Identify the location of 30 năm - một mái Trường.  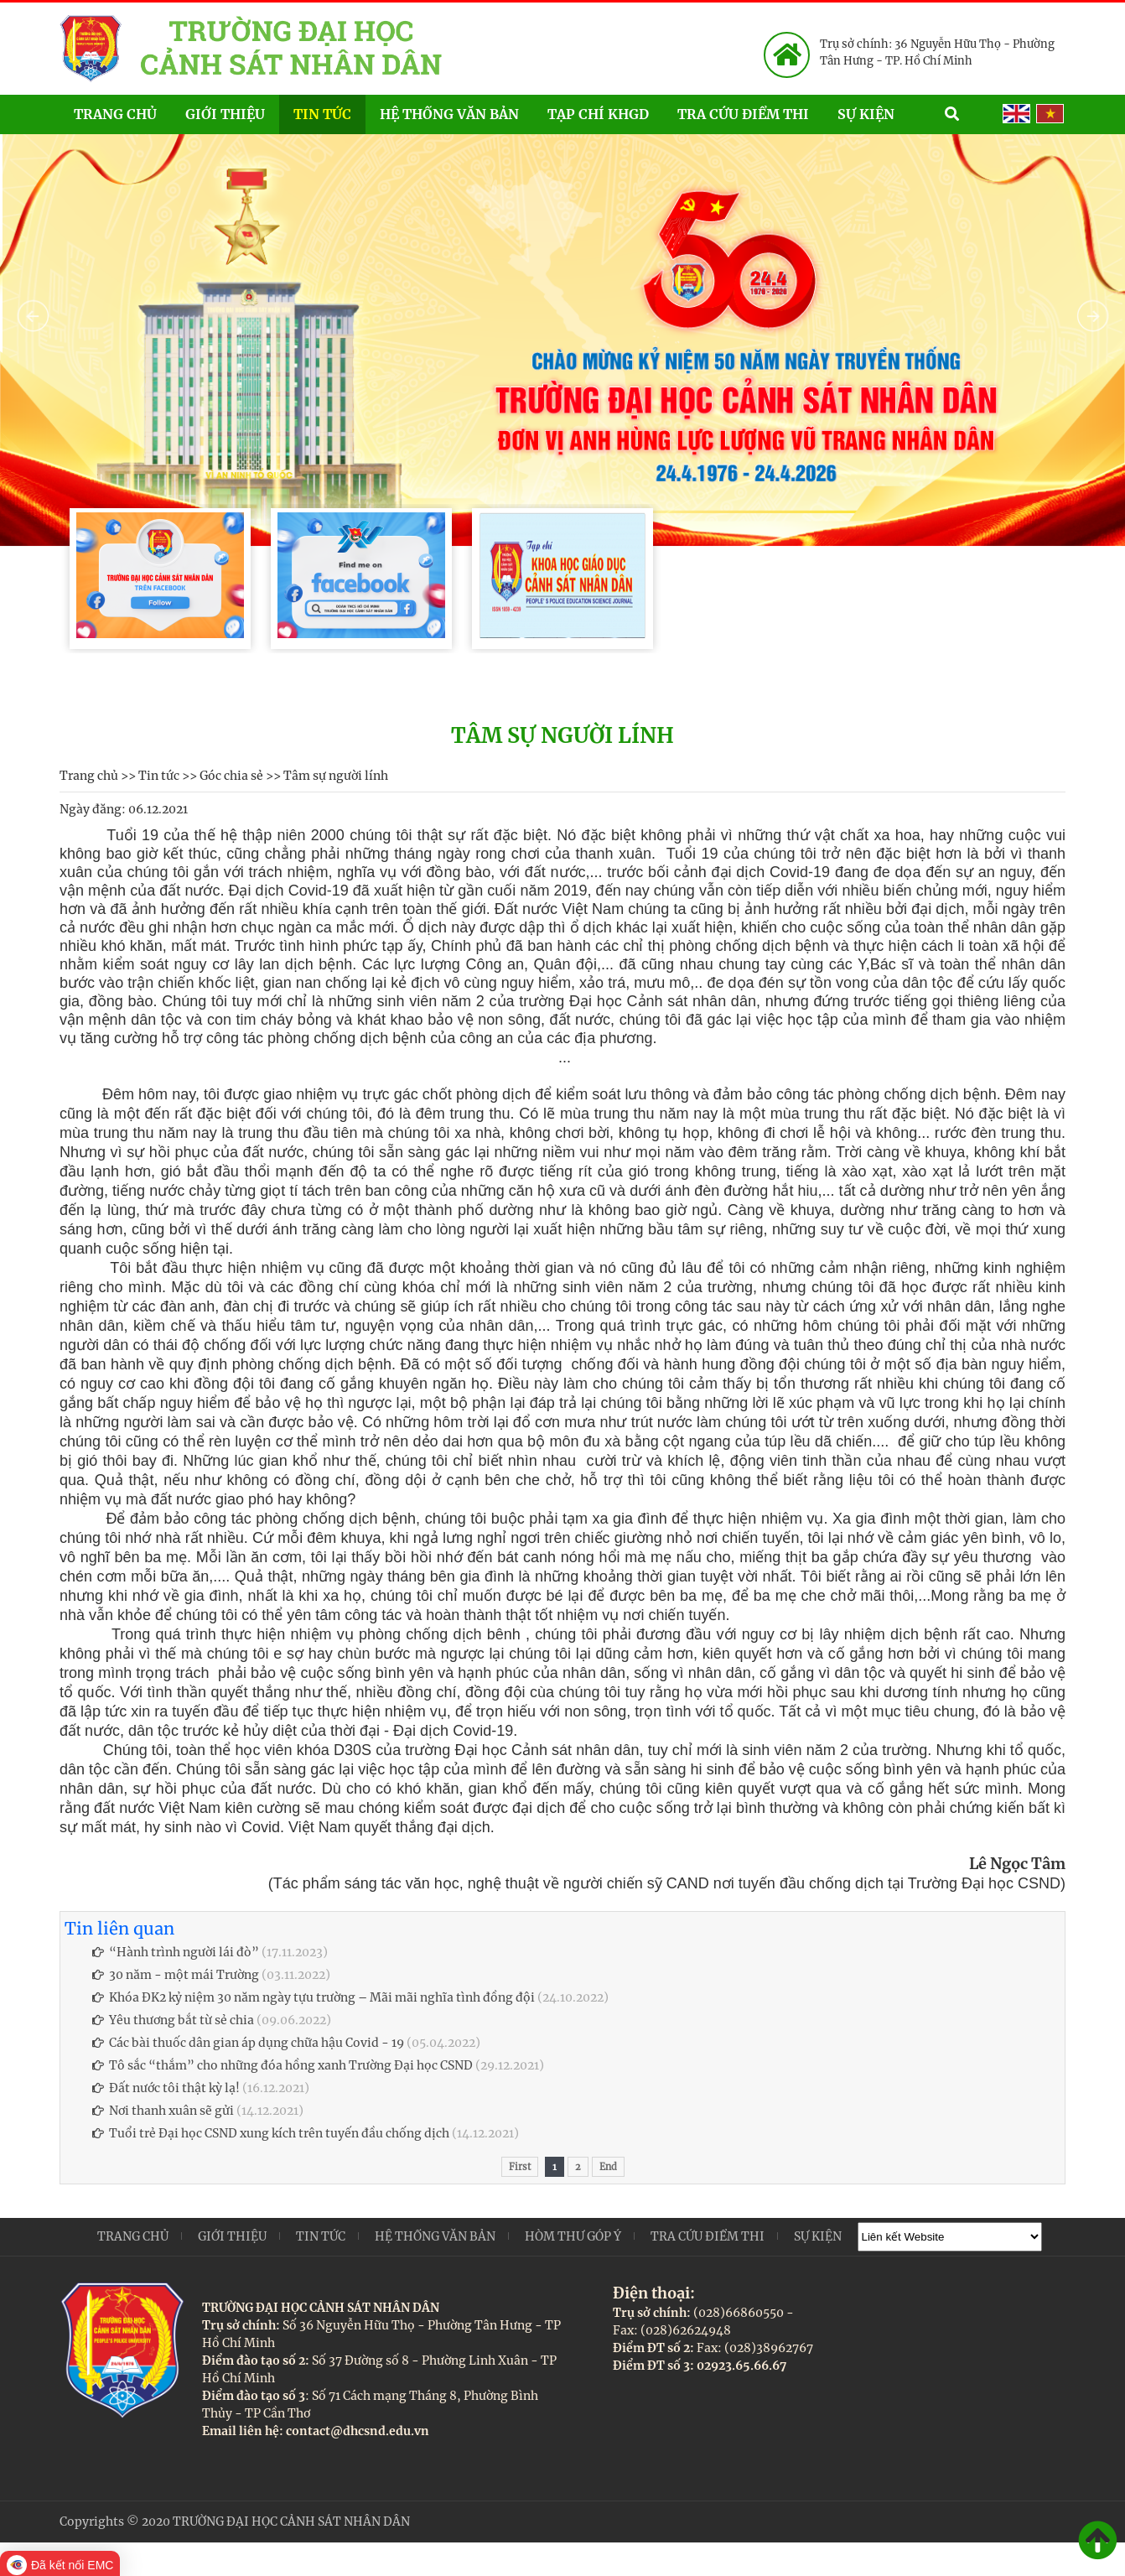
(175, 1974).